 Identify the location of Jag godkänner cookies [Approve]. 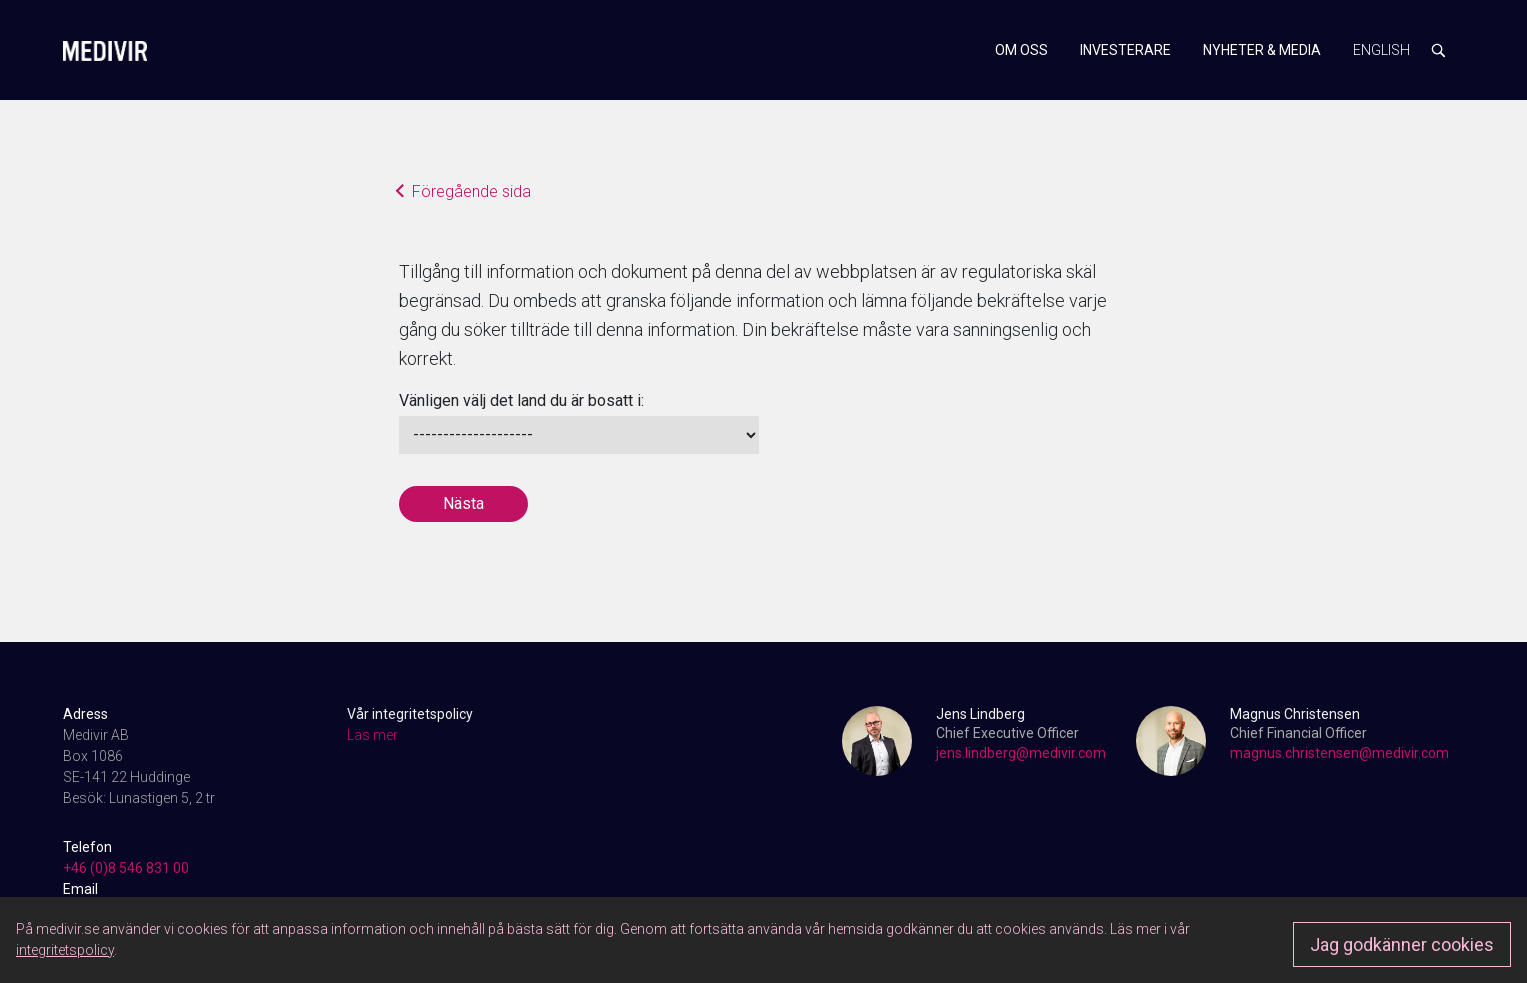
(1402, 944).